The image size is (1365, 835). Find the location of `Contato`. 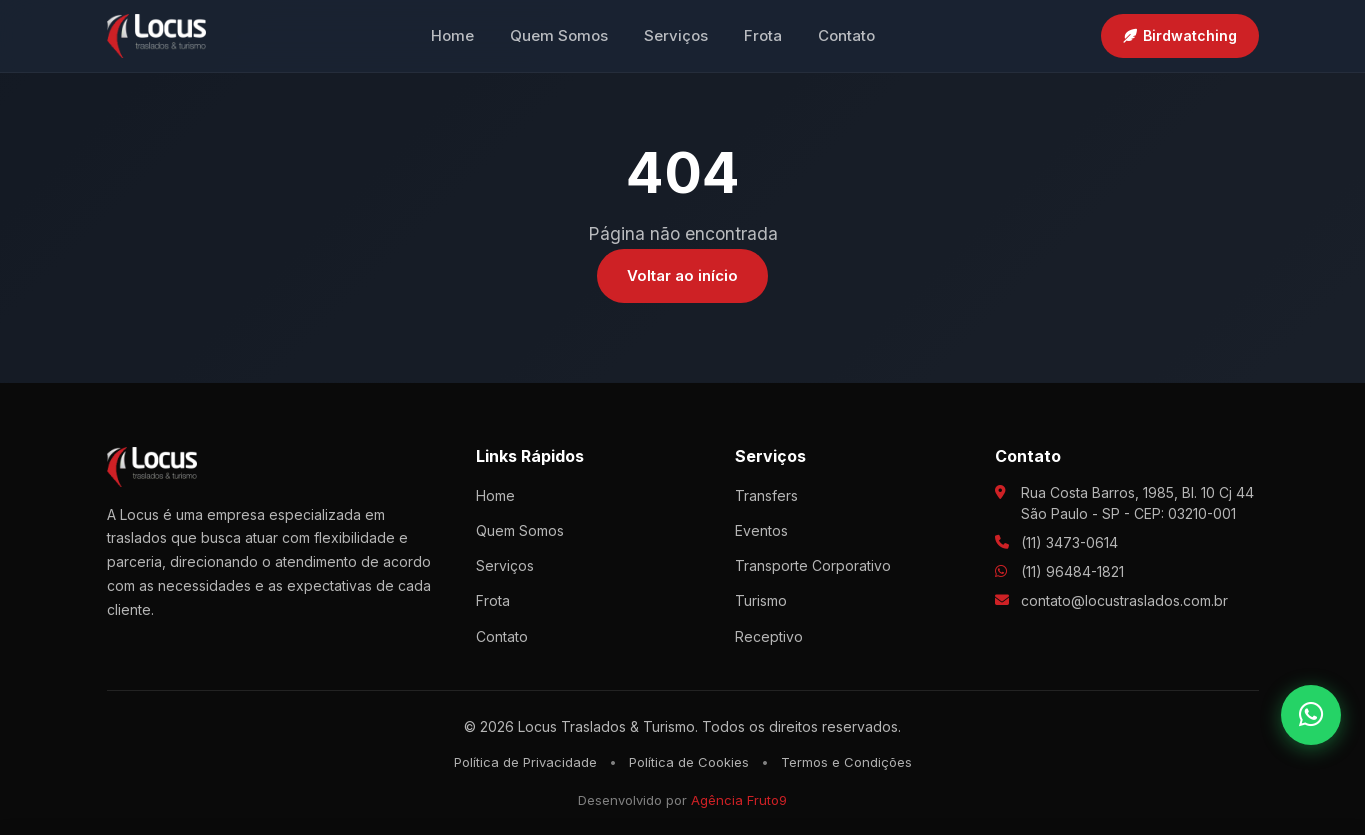

Contato is located at coordinates (846, 35).